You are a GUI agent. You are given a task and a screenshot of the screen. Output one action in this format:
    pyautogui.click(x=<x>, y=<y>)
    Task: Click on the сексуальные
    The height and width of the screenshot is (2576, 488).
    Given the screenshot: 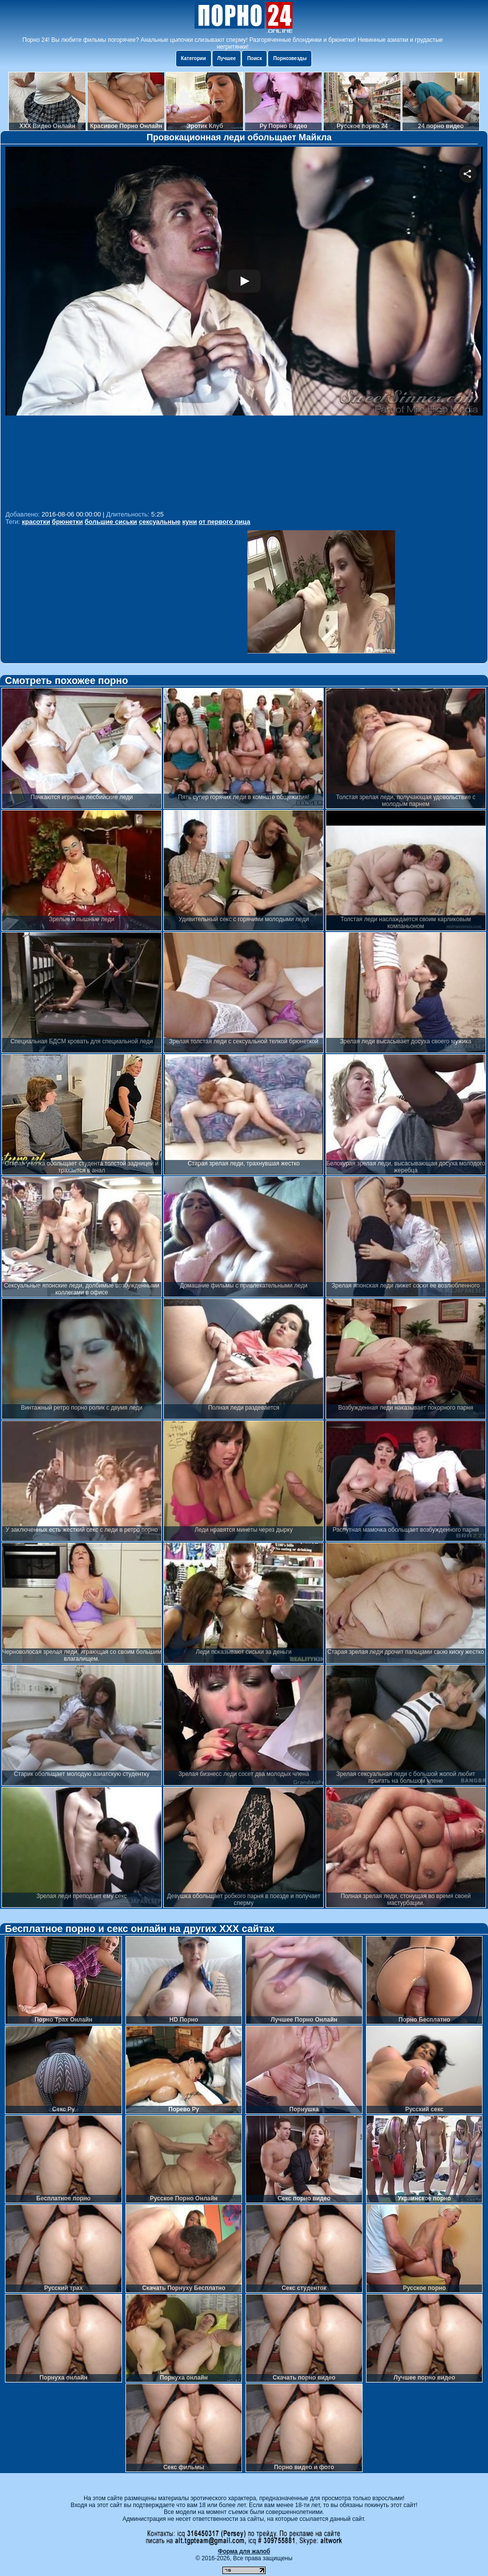 What is the action you would take?
    pyautogui.click(x=160, y=521)
    